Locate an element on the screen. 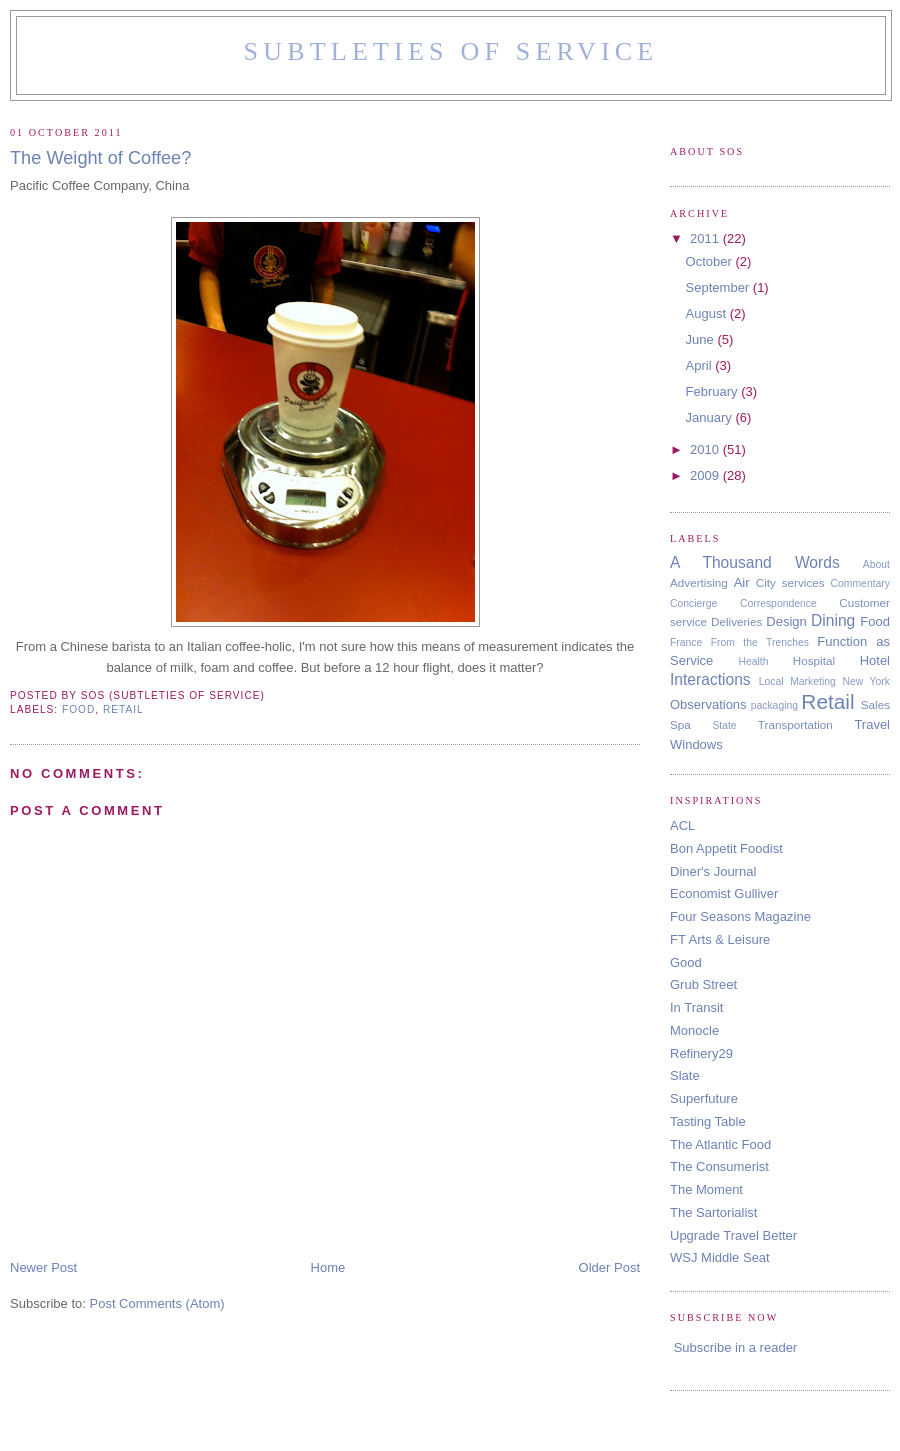 The width and height of the screenshot is (900, 1451). Travel is located at coordinates (872, 724).